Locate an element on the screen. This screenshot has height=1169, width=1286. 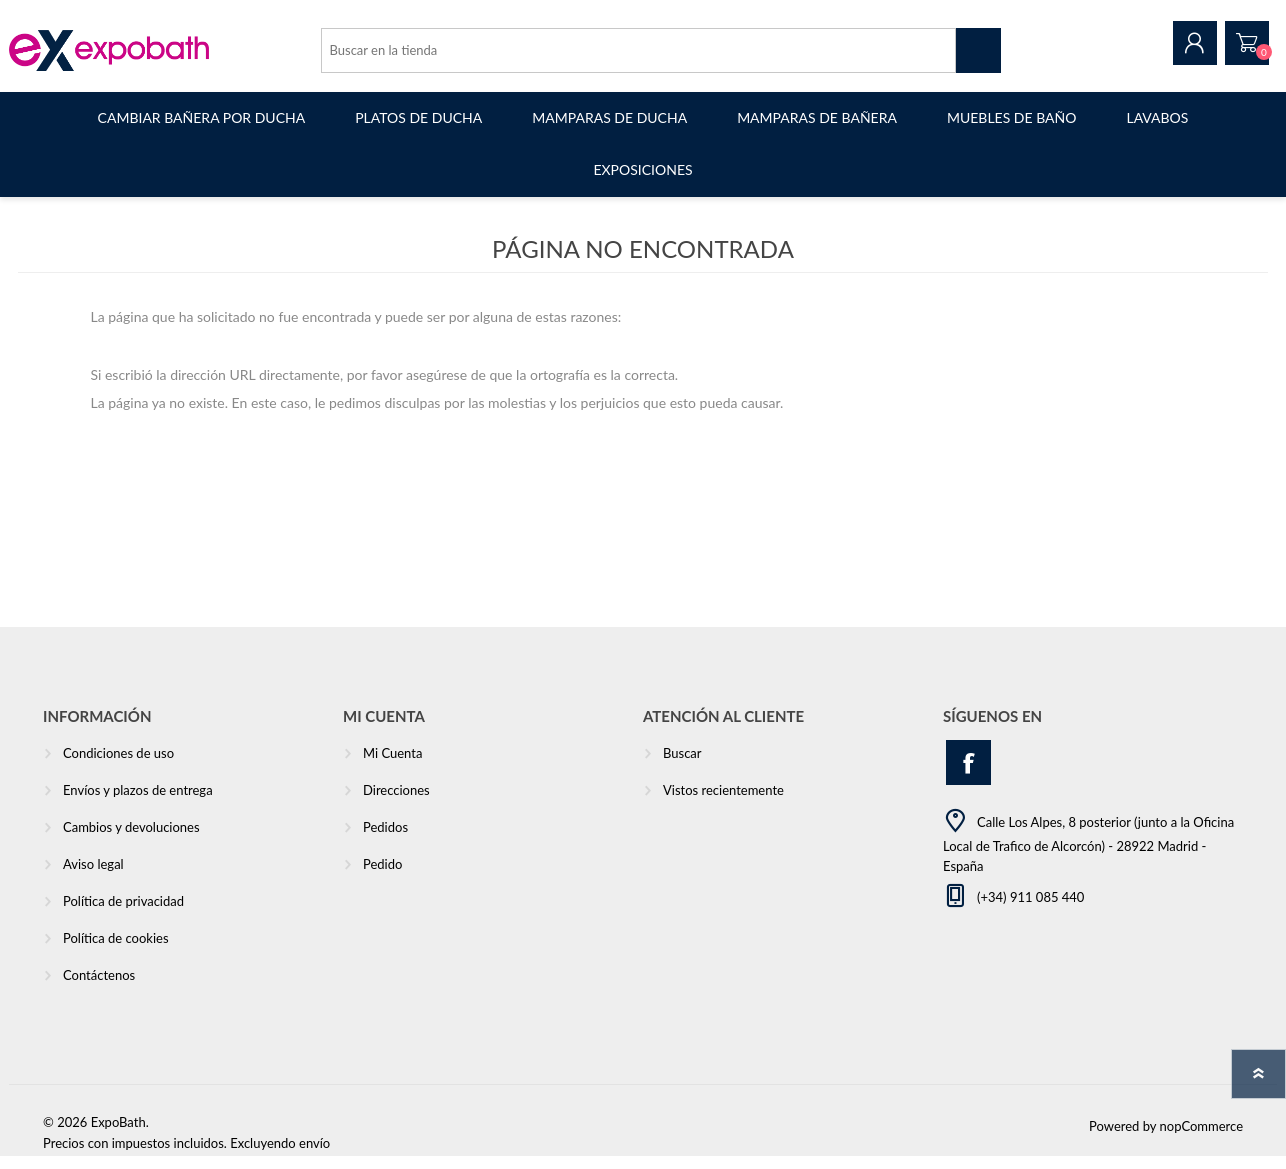
[Search store] is located at coordinates (638, 56).